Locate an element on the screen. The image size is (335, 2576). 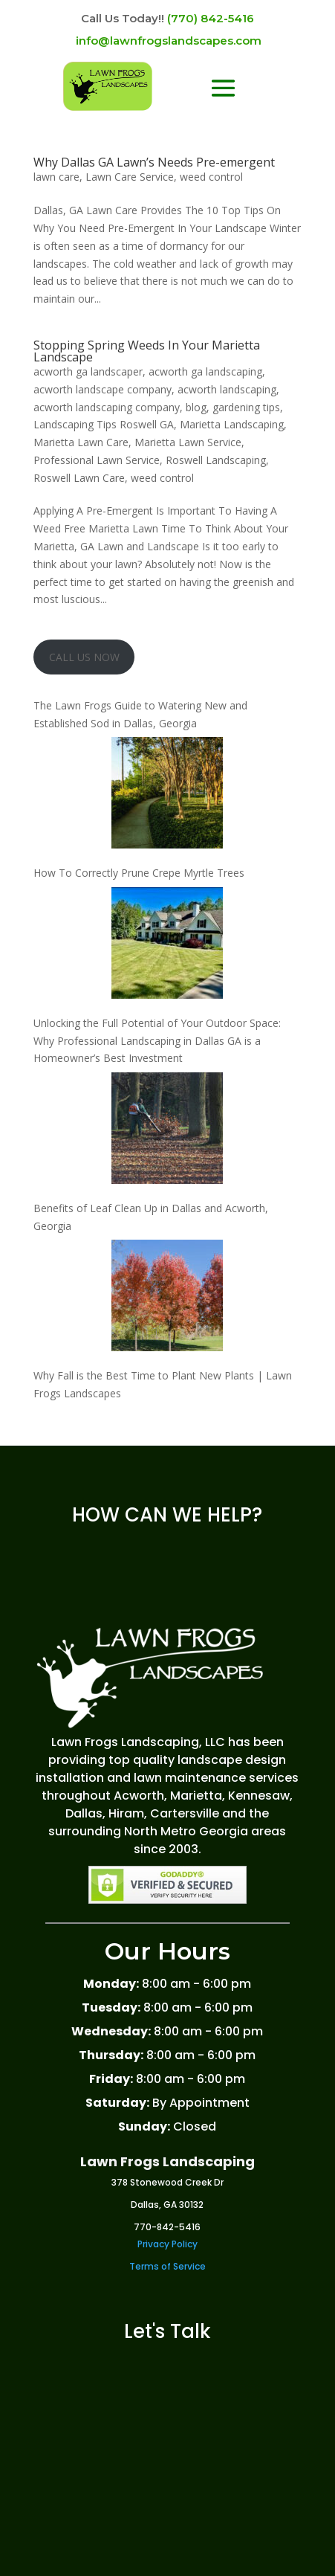
Lawn Care Service is located at coordinates (129, 177).